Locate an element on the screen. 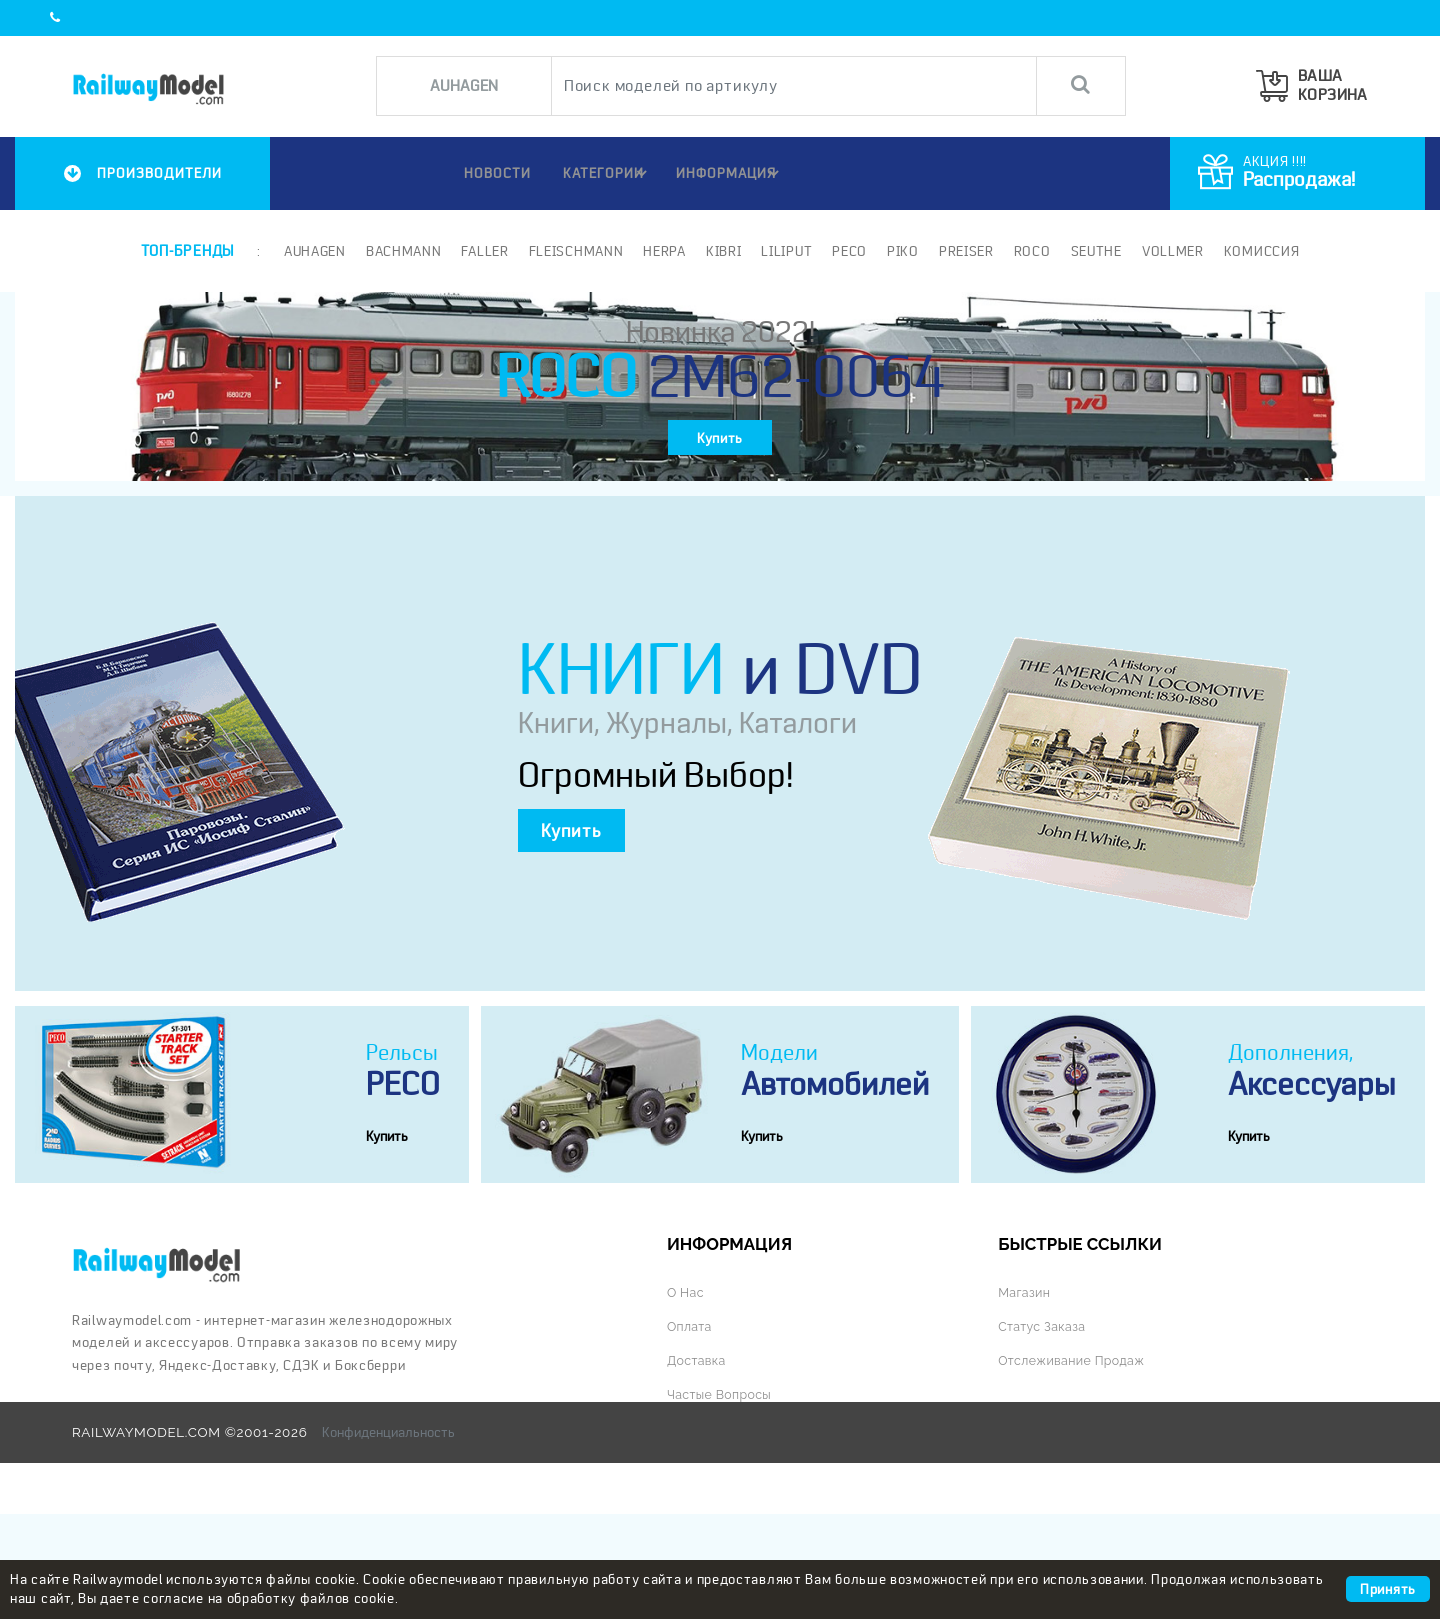 The height and width of the screenshot is (1619, 1440). Liliput is located at coordinates (785, 250).